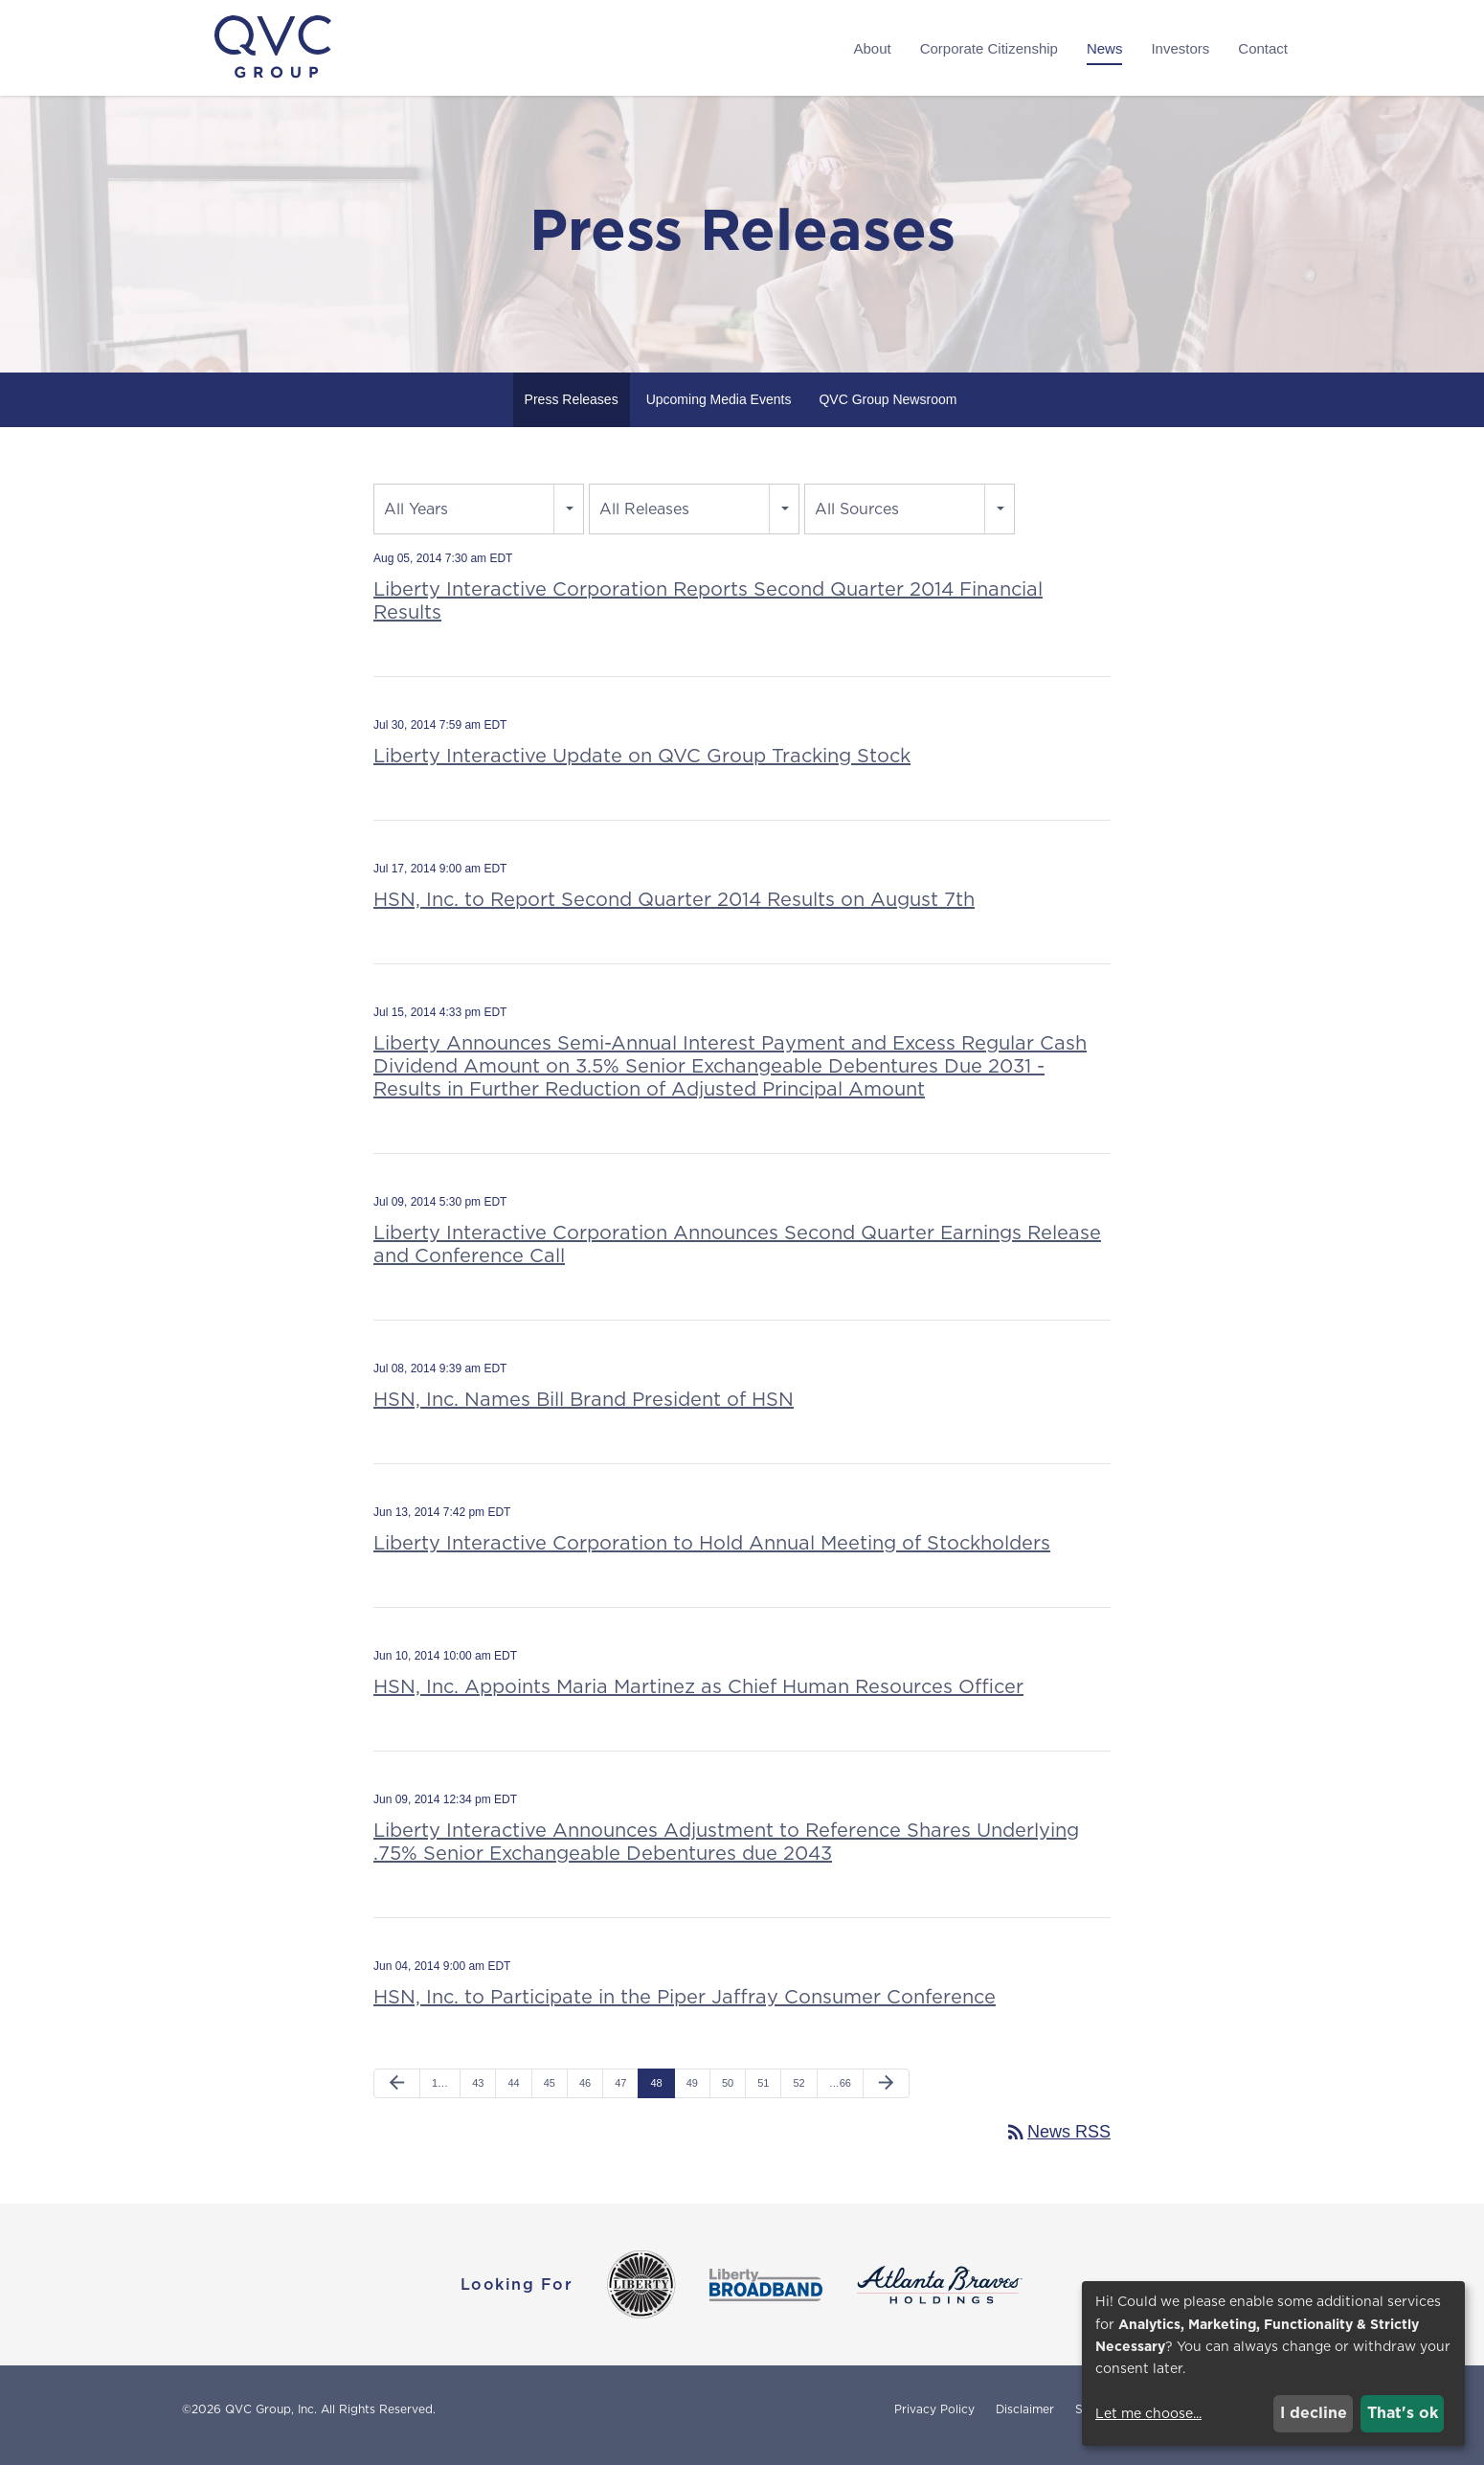  Describe the element at coordinates (440, 2093) in the screenshot. I see `1…` at that location.